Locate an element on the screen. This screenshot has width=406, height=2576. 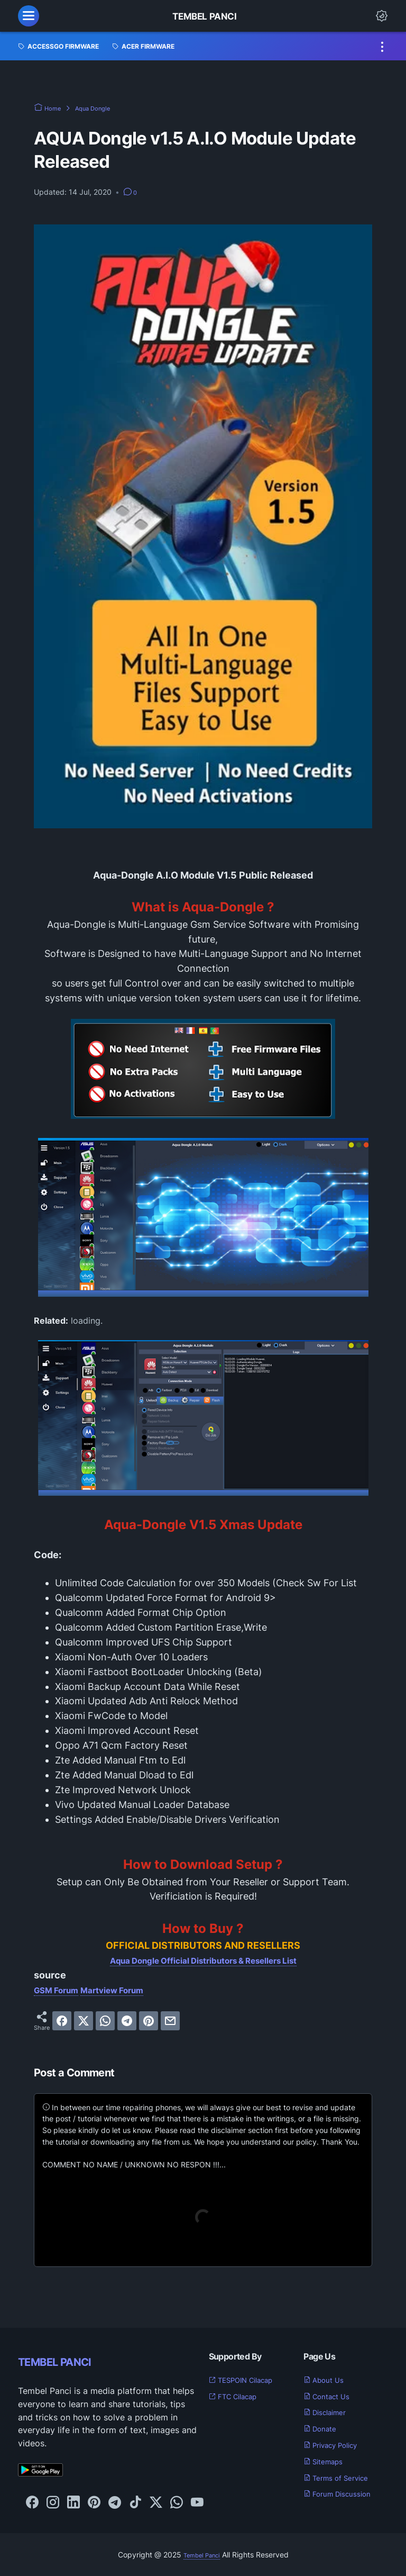
Donate is located at coordinates (323, 2428).